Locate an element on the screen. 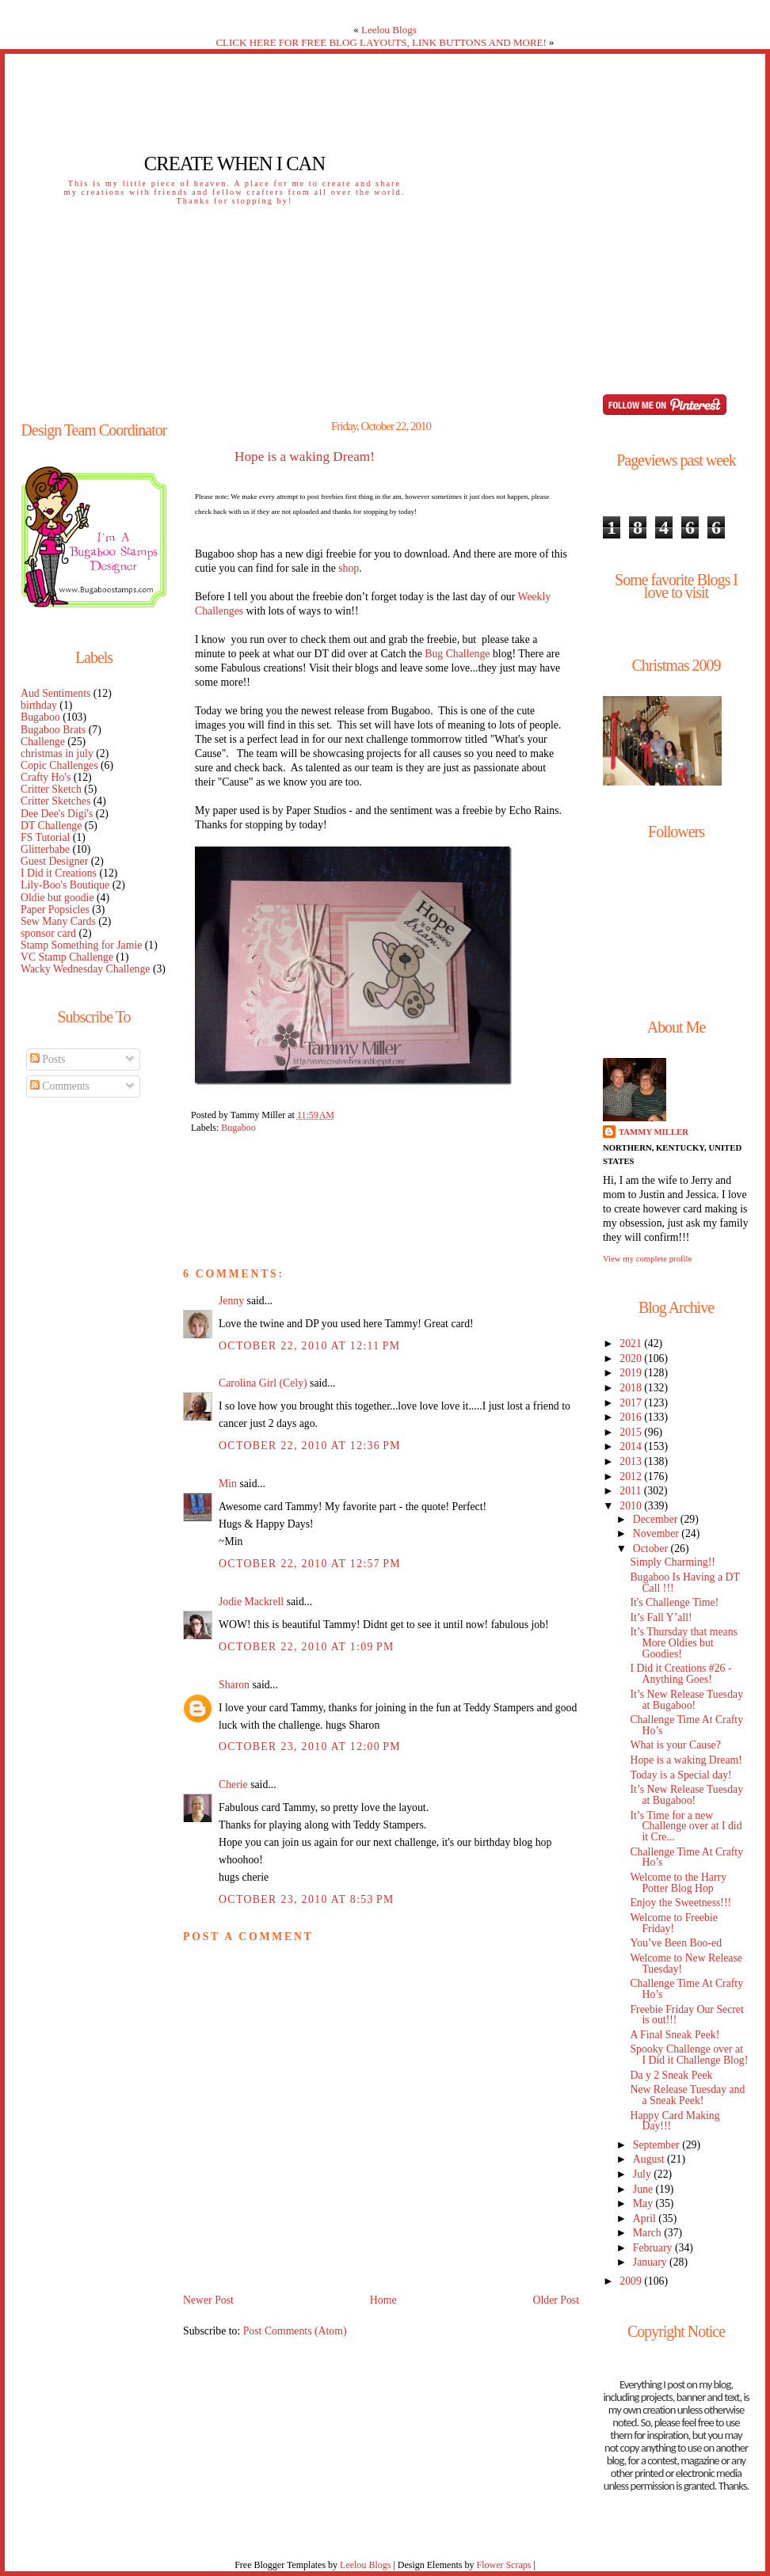 Image resolution: width=770 pixels, height=2576 pixels. Welcome to New Release Tuesday! is located at coordinates (685, 1963).